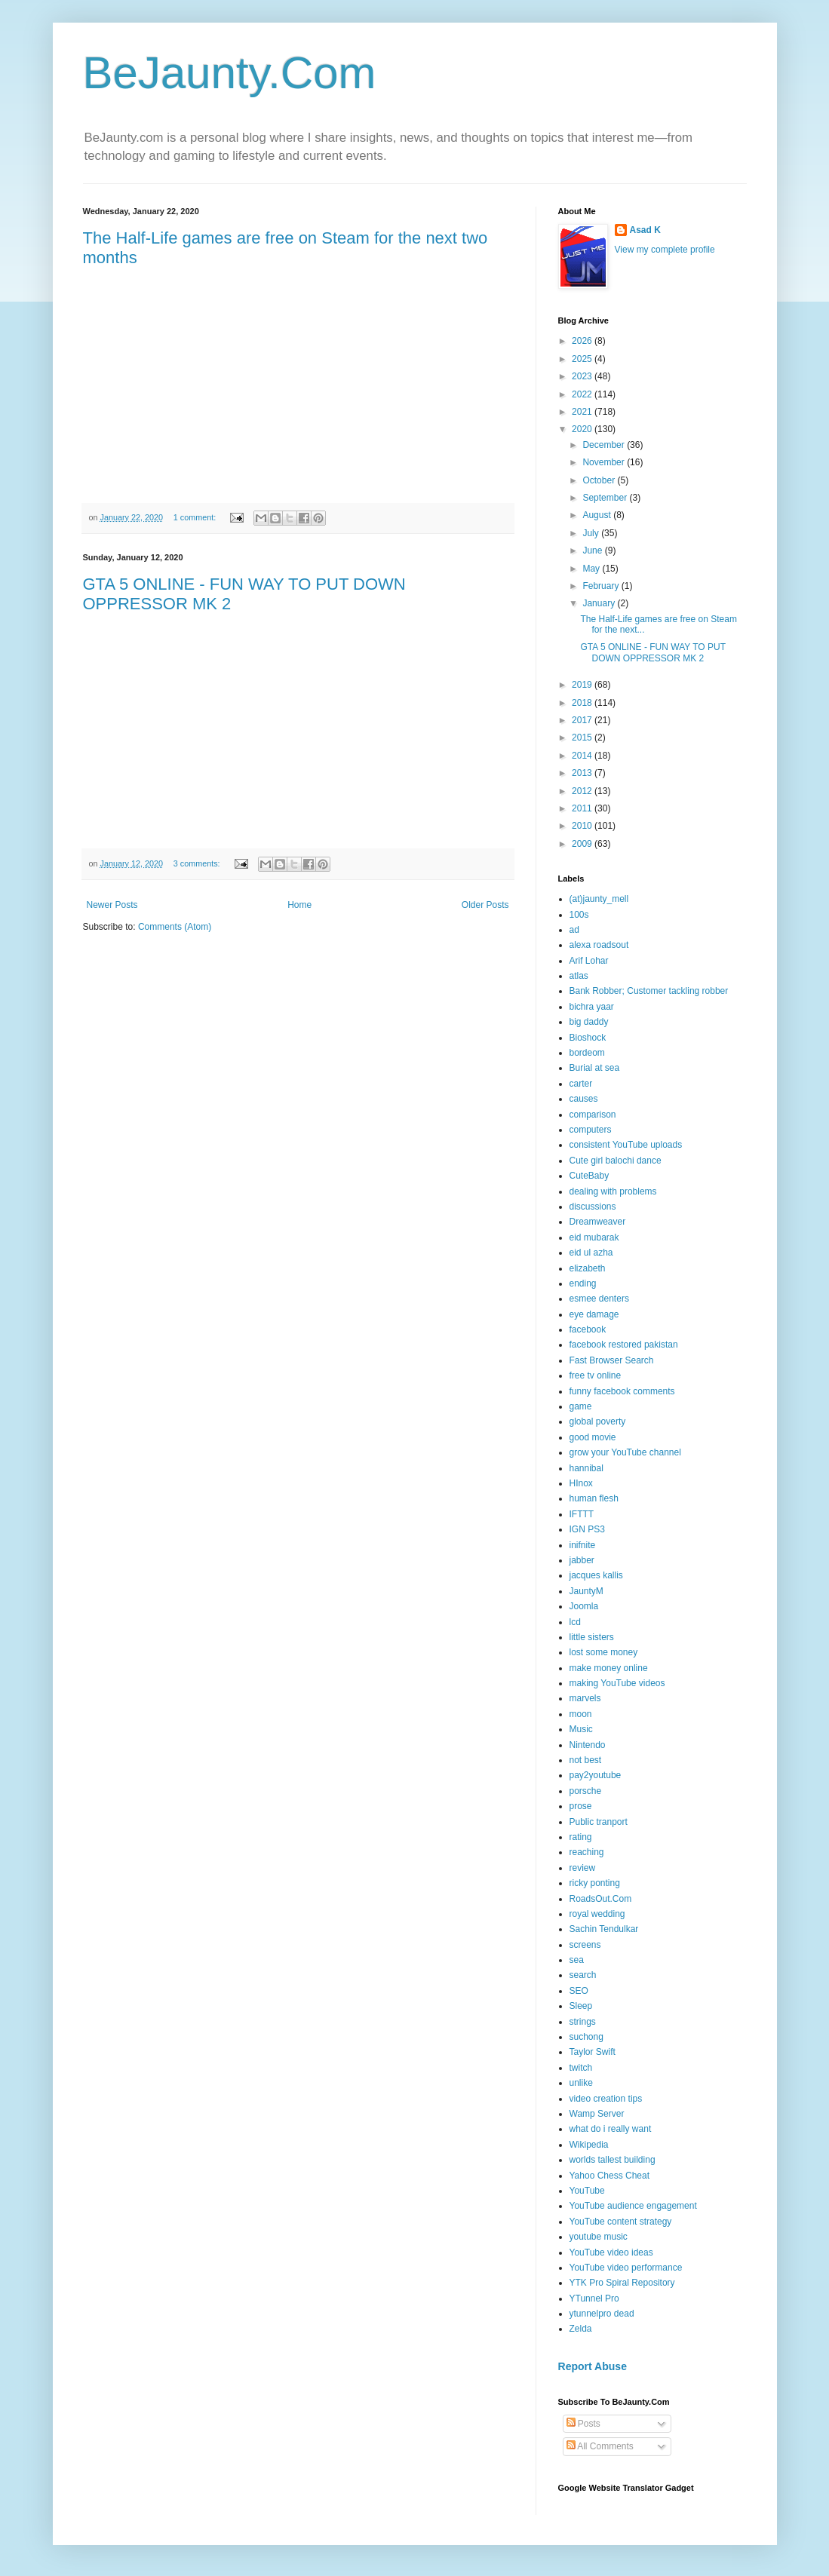 This screenshot has width=829, height=2576. What do you see at coordinates (583, 341) in the screenshot?
I see `2026` at bounding box center [583, 341].